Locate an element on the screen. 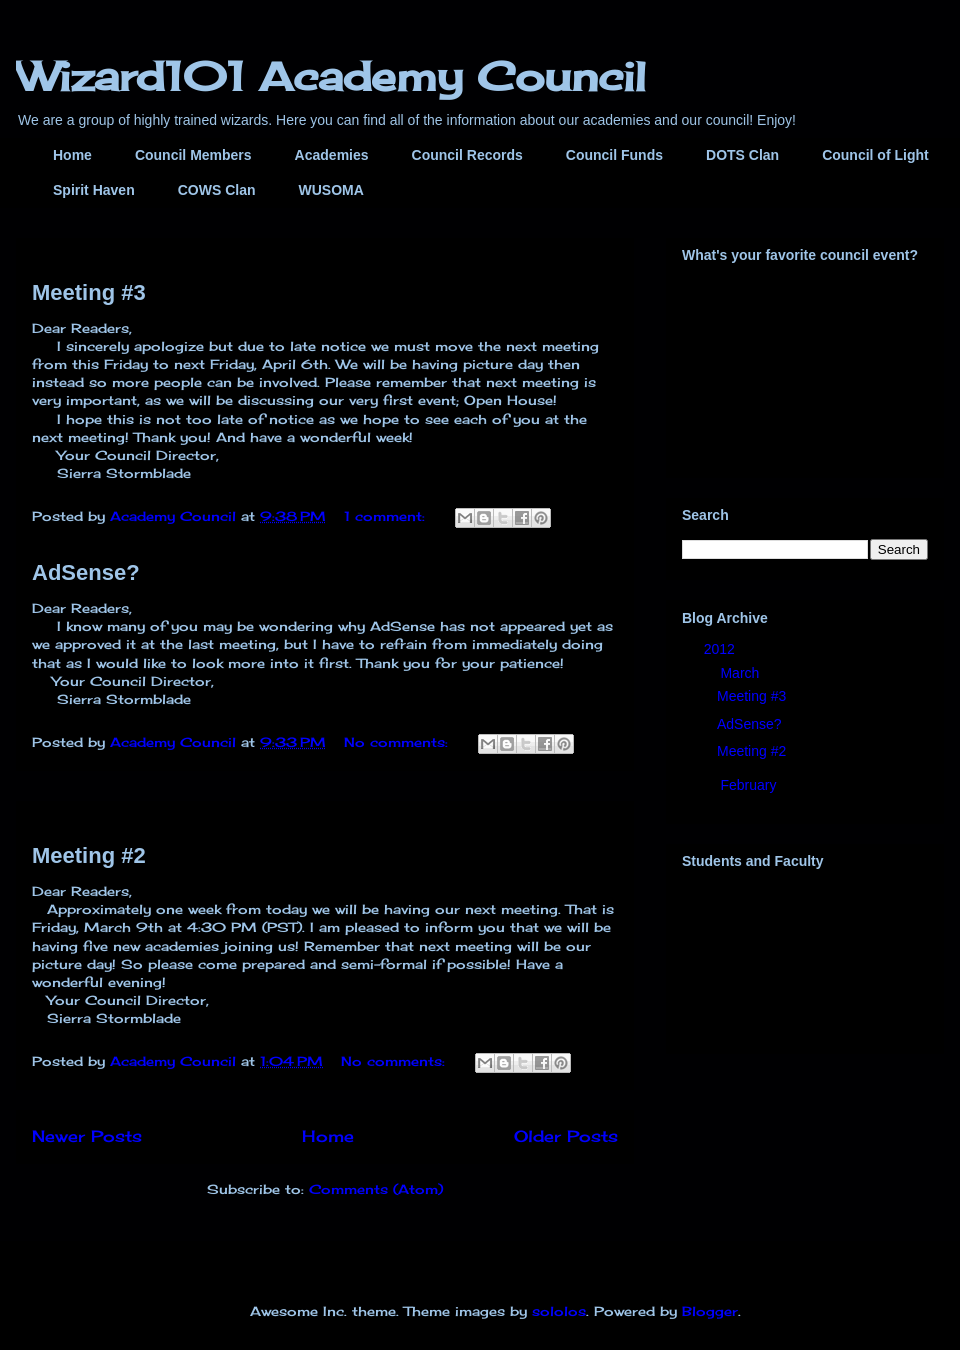 The width and height of the screenshot is (960, 1350). COWS Clan is located at coordinates (217, 190).